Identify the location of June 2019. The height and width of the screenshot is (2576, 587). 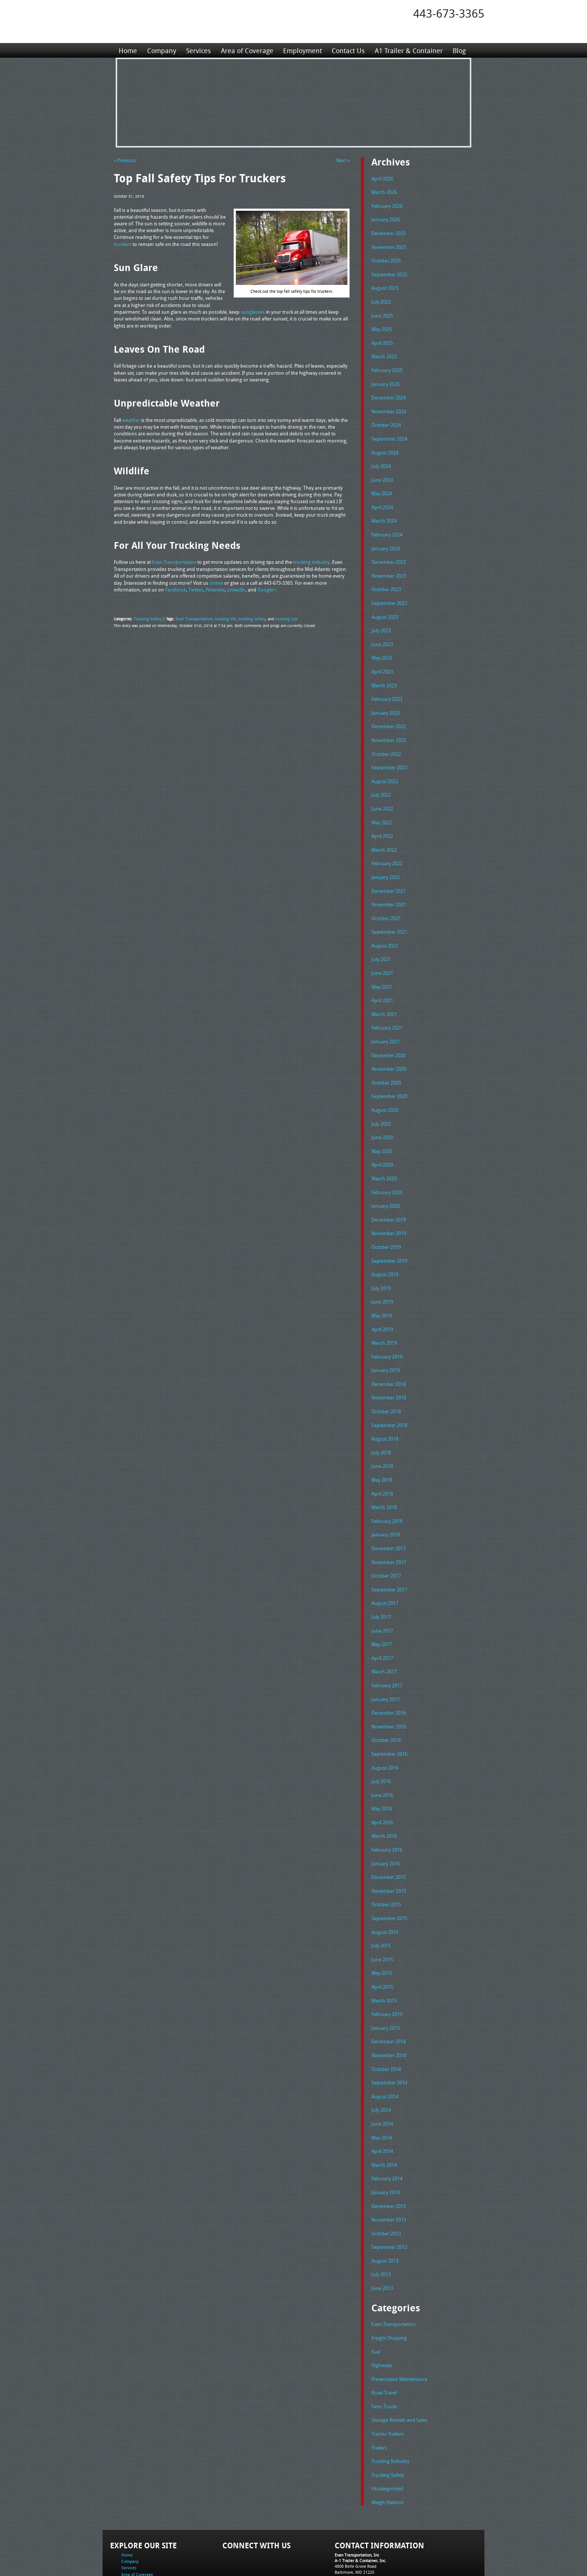
(382, 1270).